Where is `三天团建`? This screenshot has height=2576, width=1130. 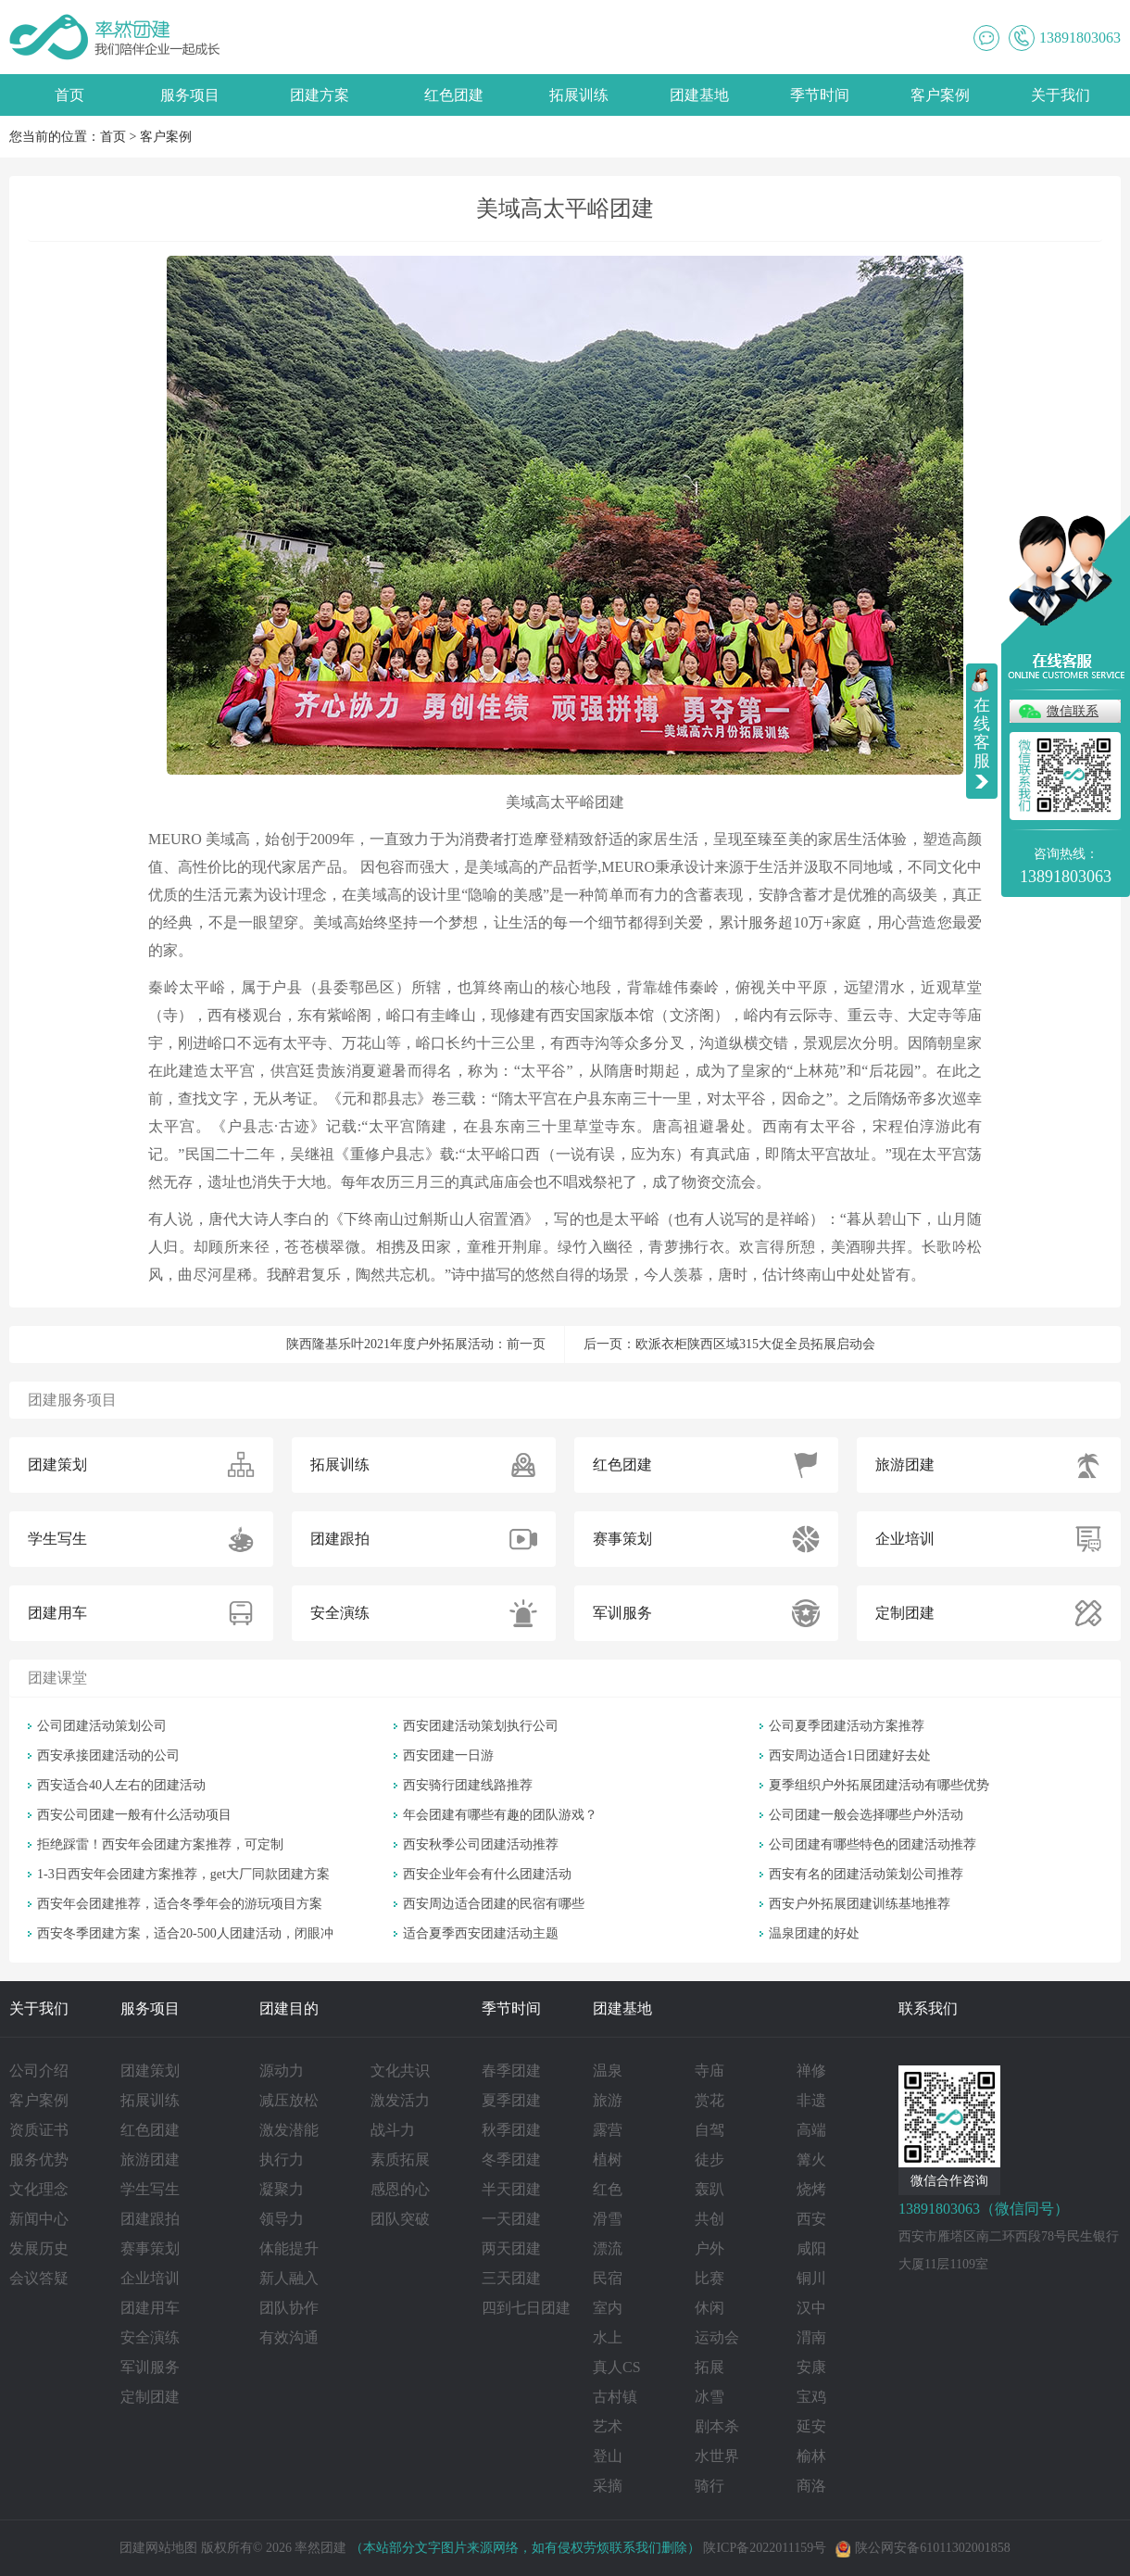 三天团建 is located at coordinates (511, 2278).